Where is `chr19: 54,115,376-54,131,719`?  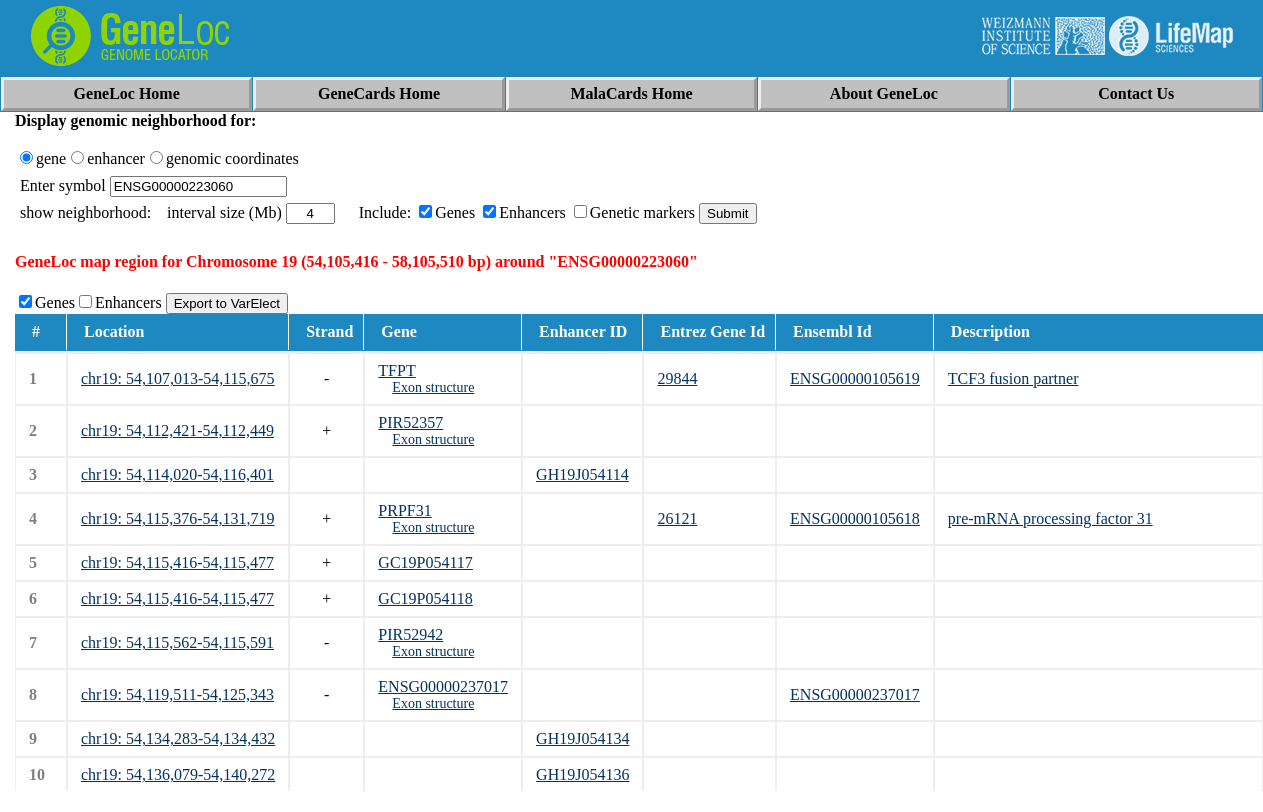 chr19: 54,115,376-54,131,719 is located at coordinates (178, 518).